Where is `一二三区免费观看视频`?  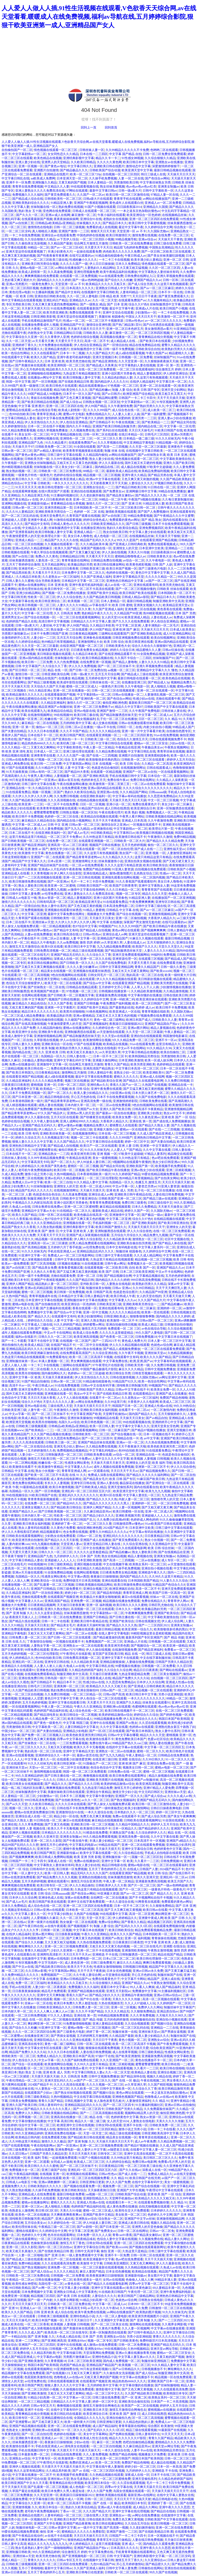 一二三区免费观看视频 is located at coordinates (72, 1743).